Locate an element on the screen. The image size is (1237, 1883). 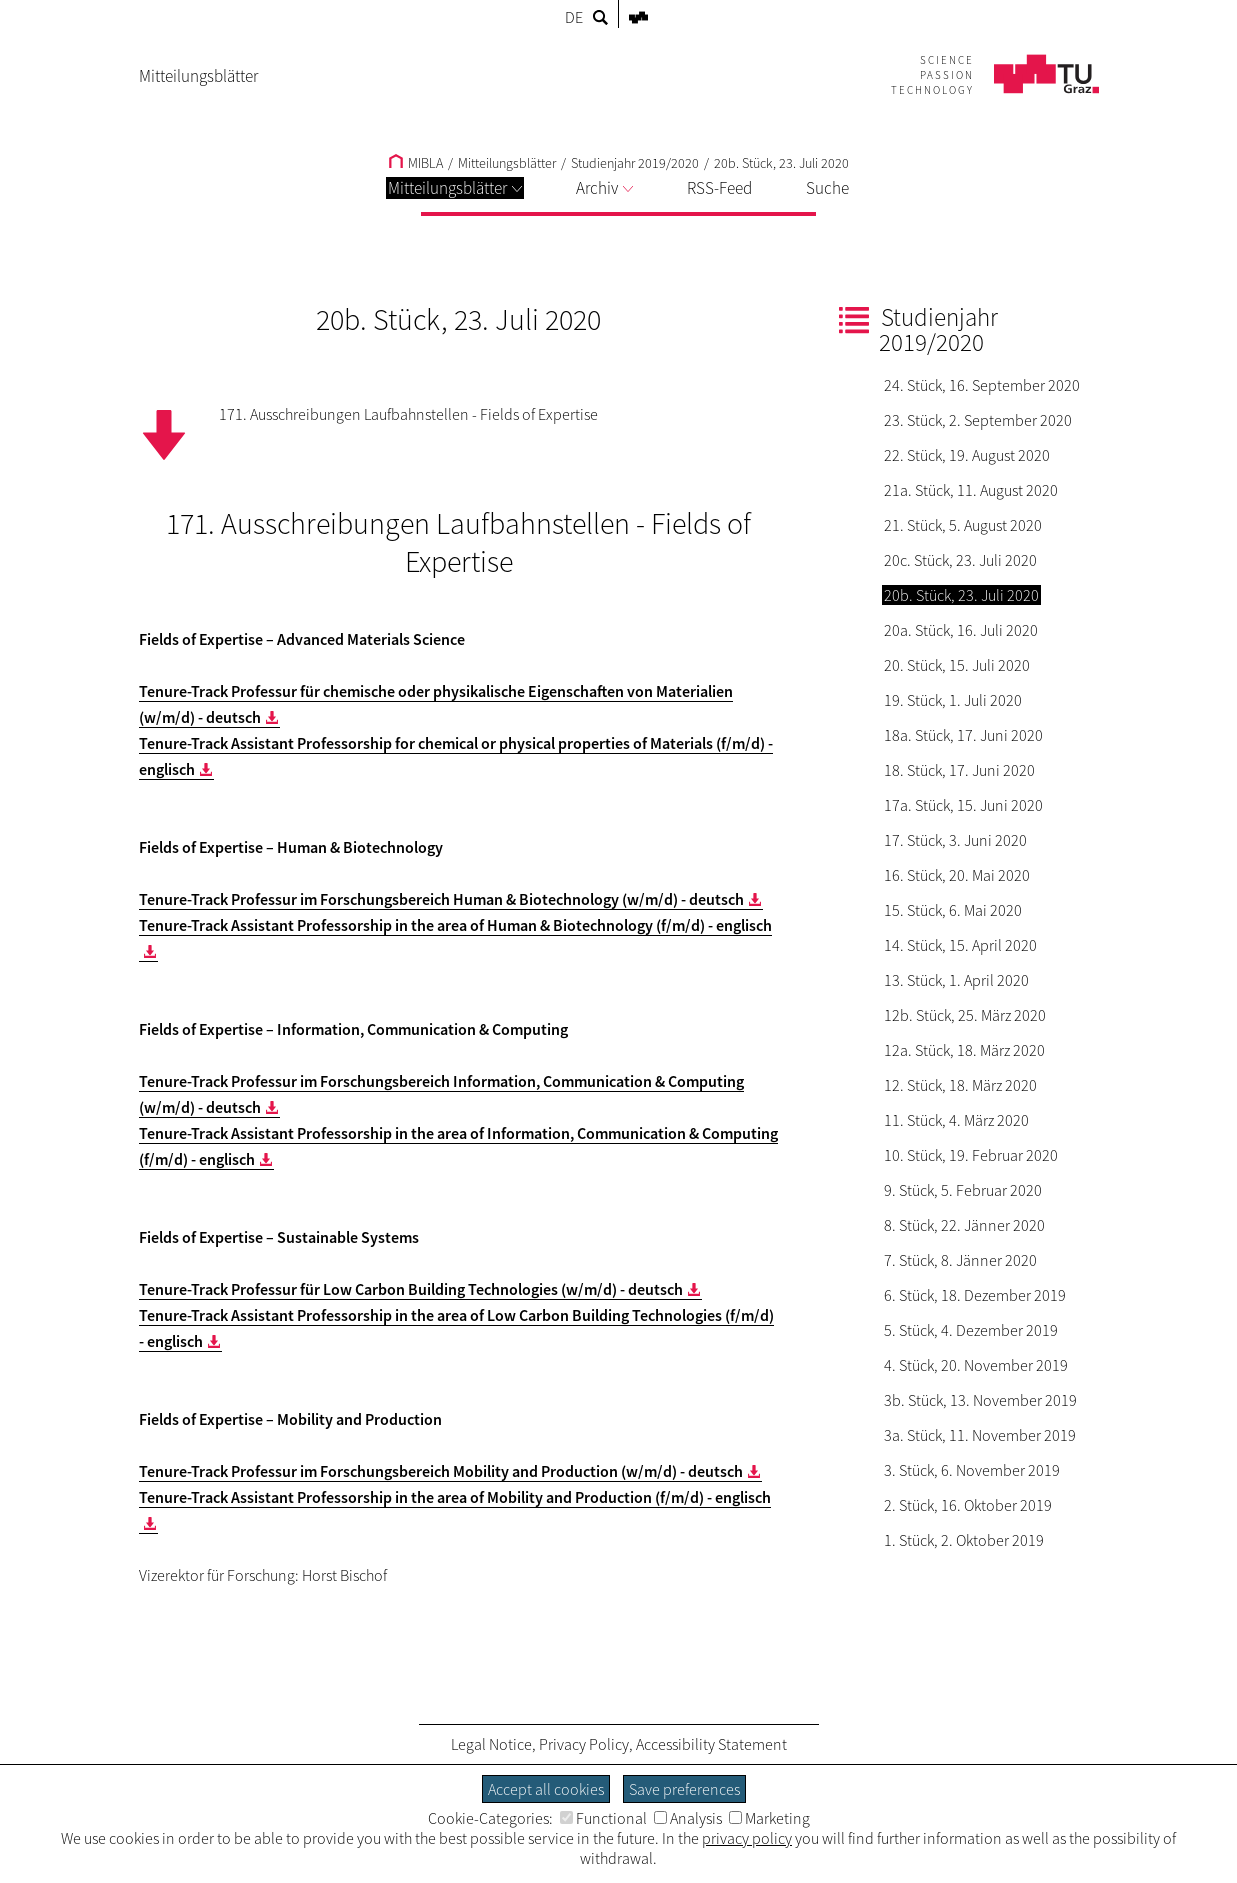
Tenure-Track Professur im Forschungsbereich Human & Biotechnology (w/m/d) - deutsch is located at coordinates (441, 899).